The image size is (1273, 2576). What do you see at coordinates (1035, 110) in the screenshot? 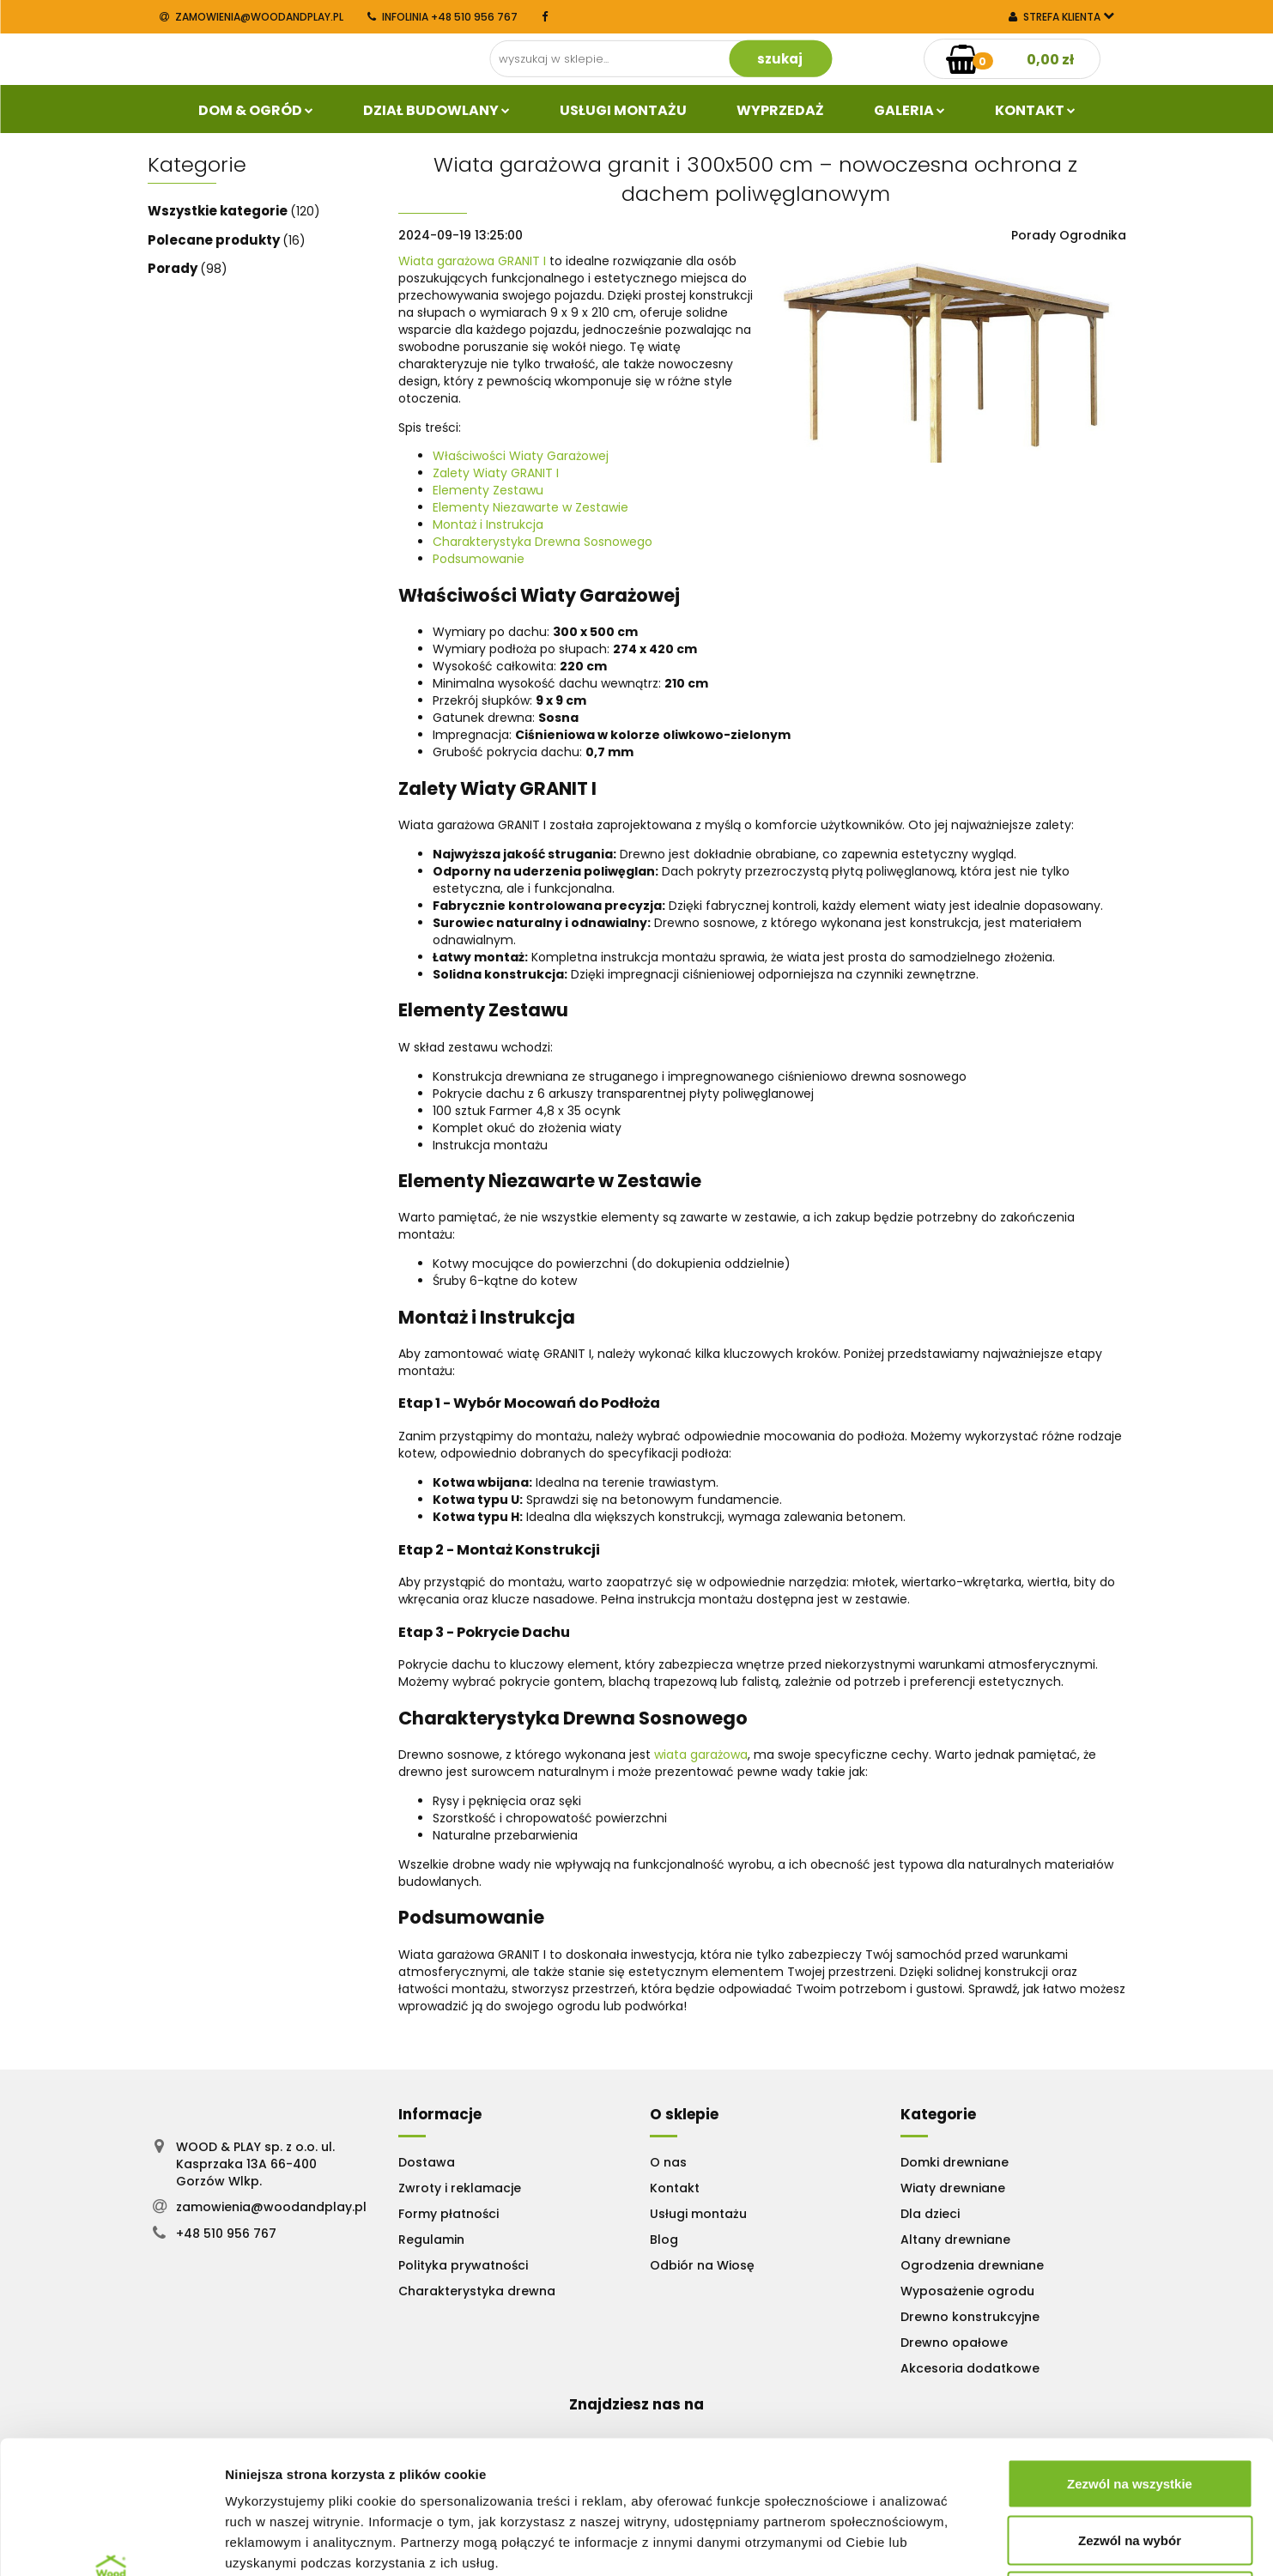
I see `Kontakt` at bounding box center [1035, 110].